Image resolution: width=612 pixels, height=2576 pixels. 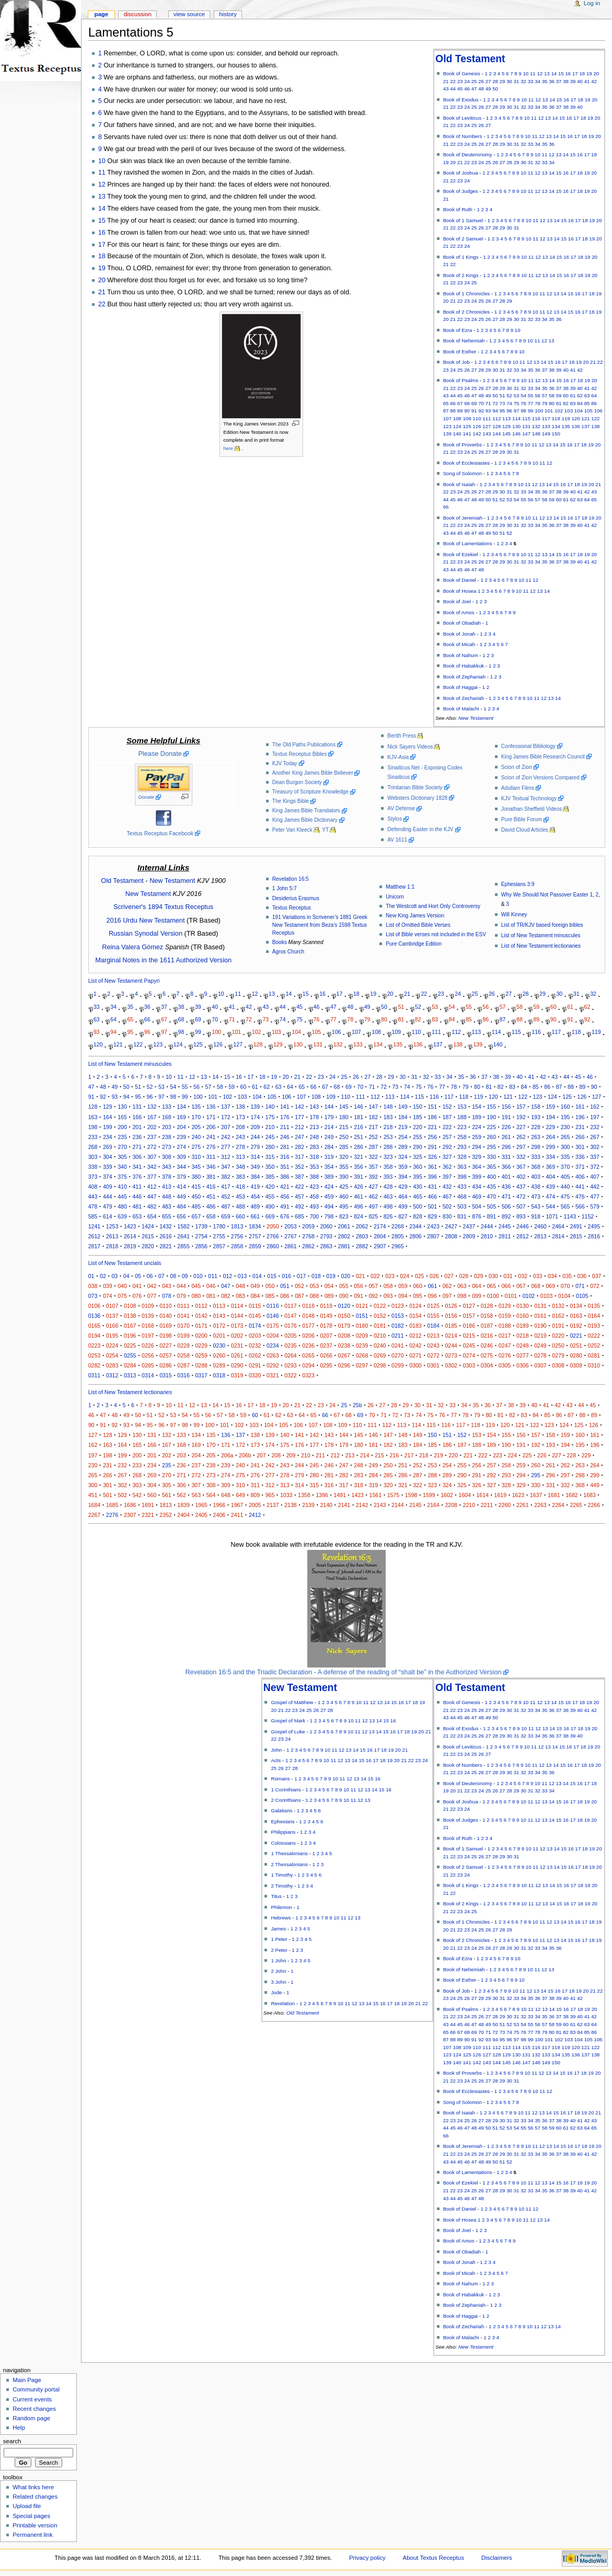 I want to click on 2814, so click(x=558, y=1236).